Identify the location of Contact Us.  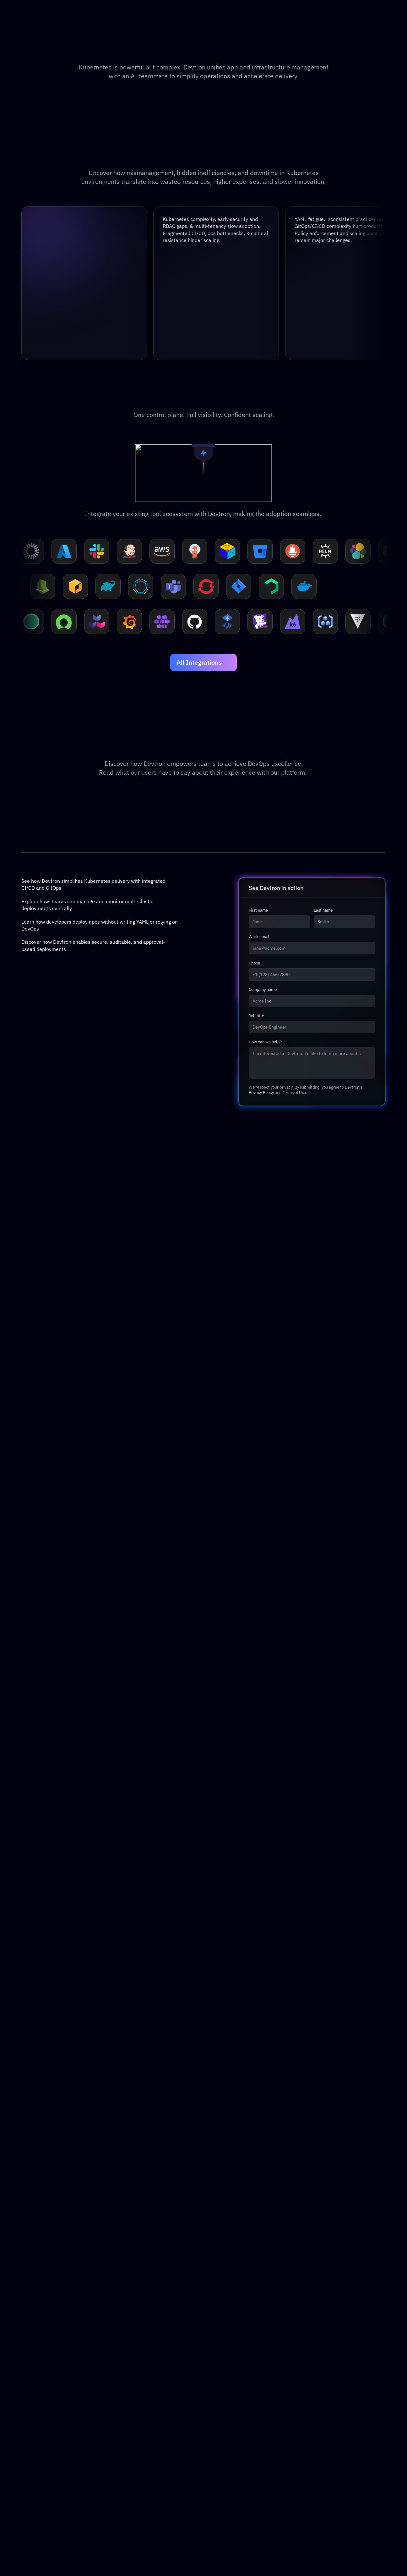
(337, 2387).